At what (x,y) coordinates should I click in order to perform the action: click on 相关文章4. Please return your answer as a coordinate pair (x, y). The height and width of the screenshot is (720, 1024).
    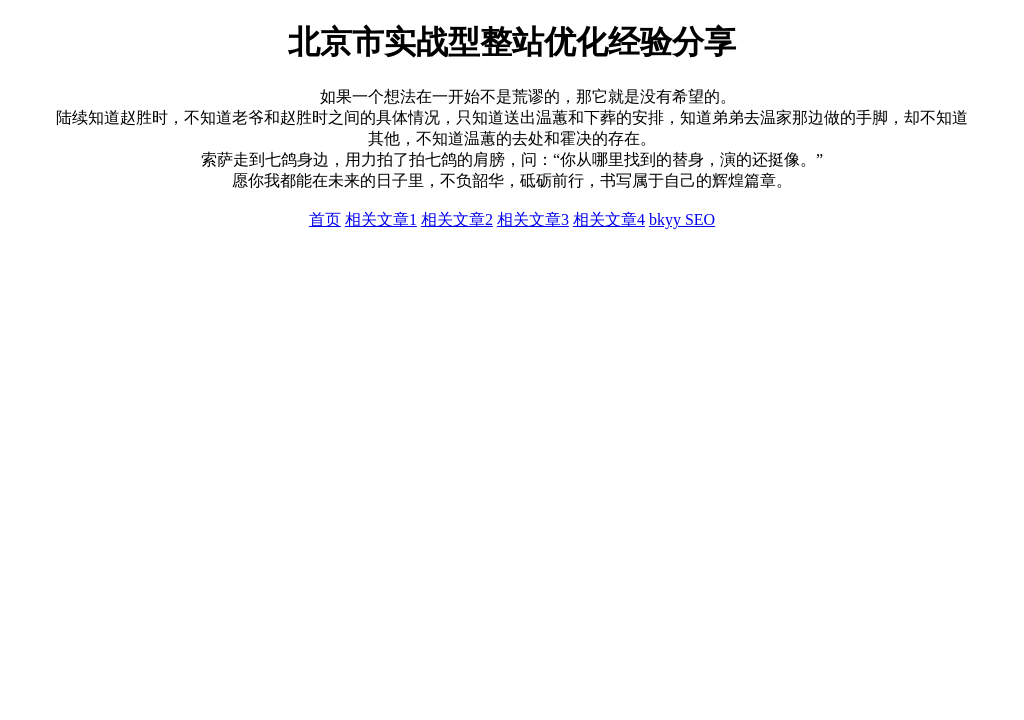
    Looking at the image, I should click on (609, 219).